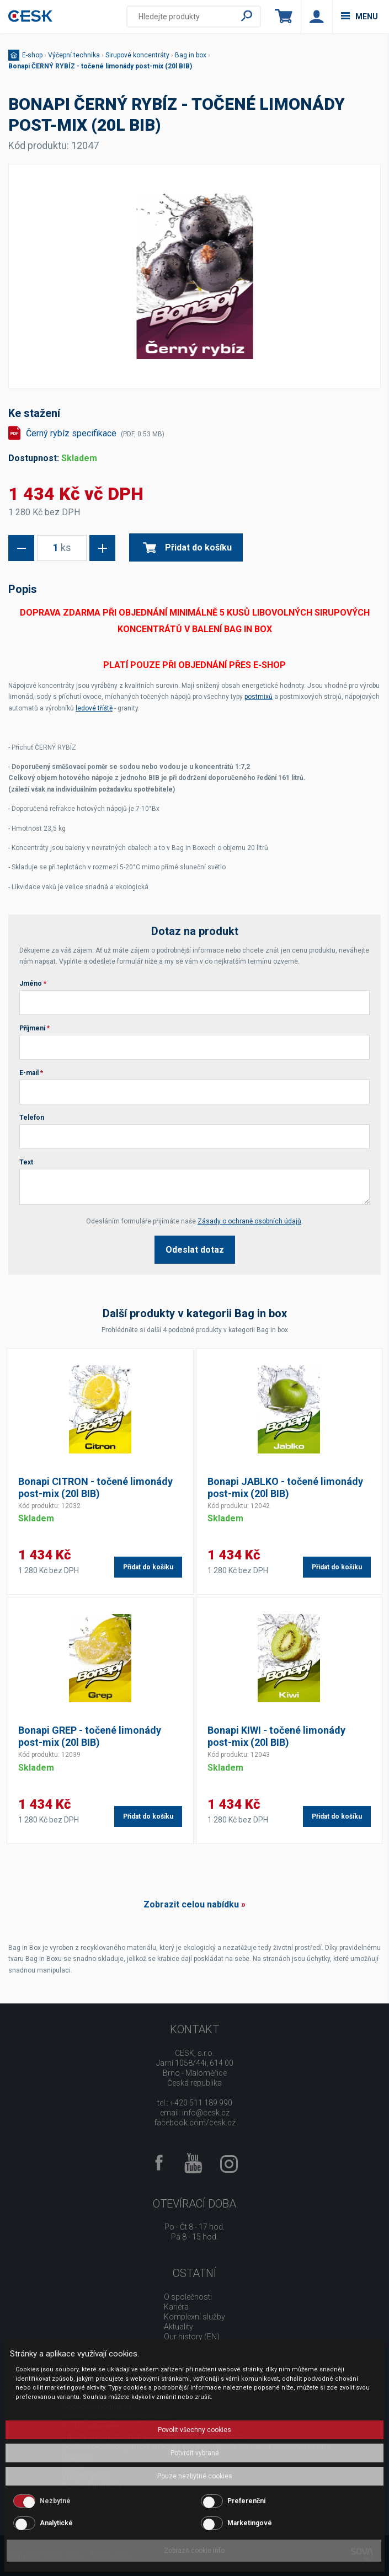 Image resolution: width=389 pixels, height=2576 pixels. I want to click on Analytické, so click(56, 2523).